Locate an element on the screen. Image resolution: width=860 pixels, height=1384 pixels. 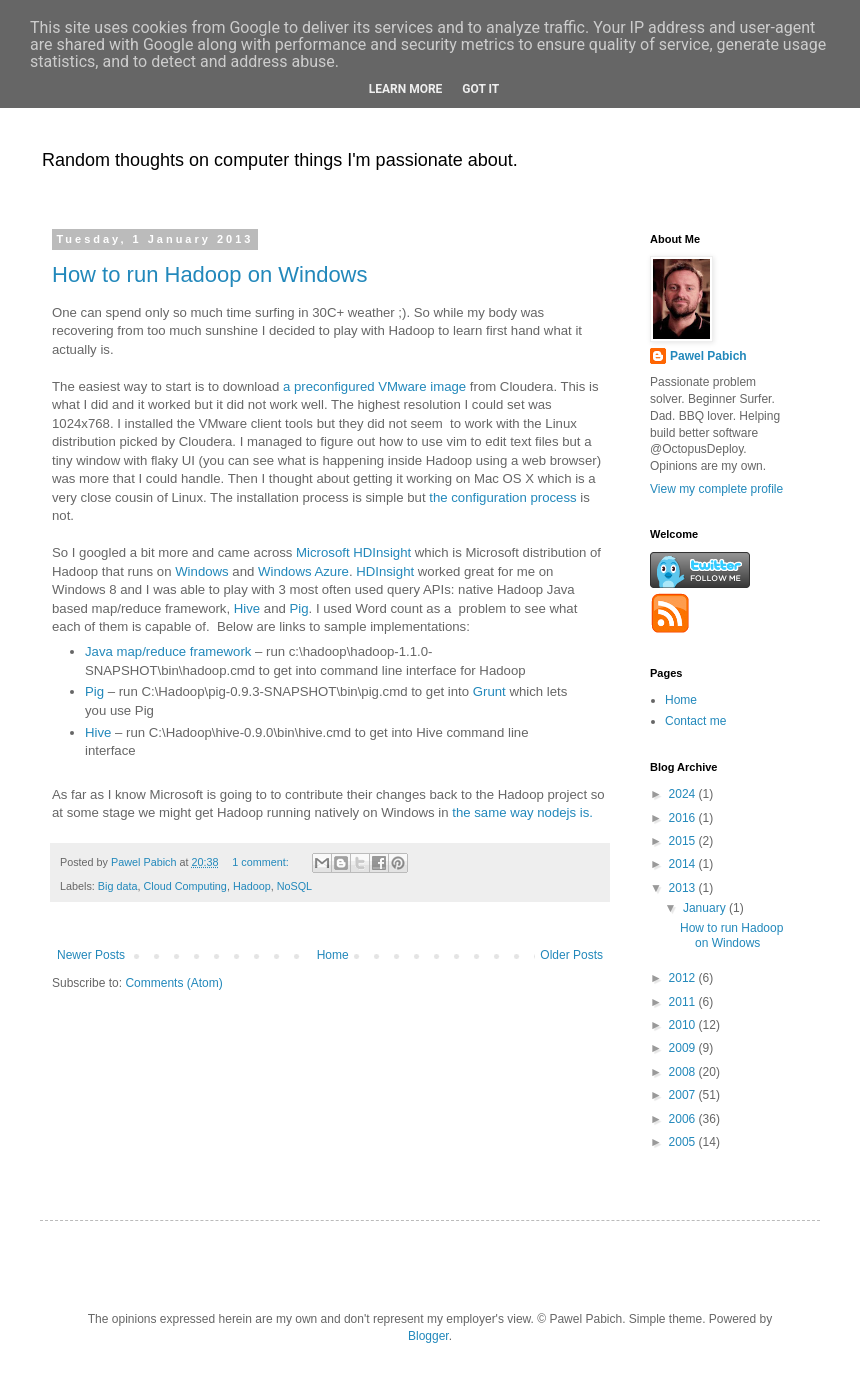
Learn More is located at coordinates (406, 89).